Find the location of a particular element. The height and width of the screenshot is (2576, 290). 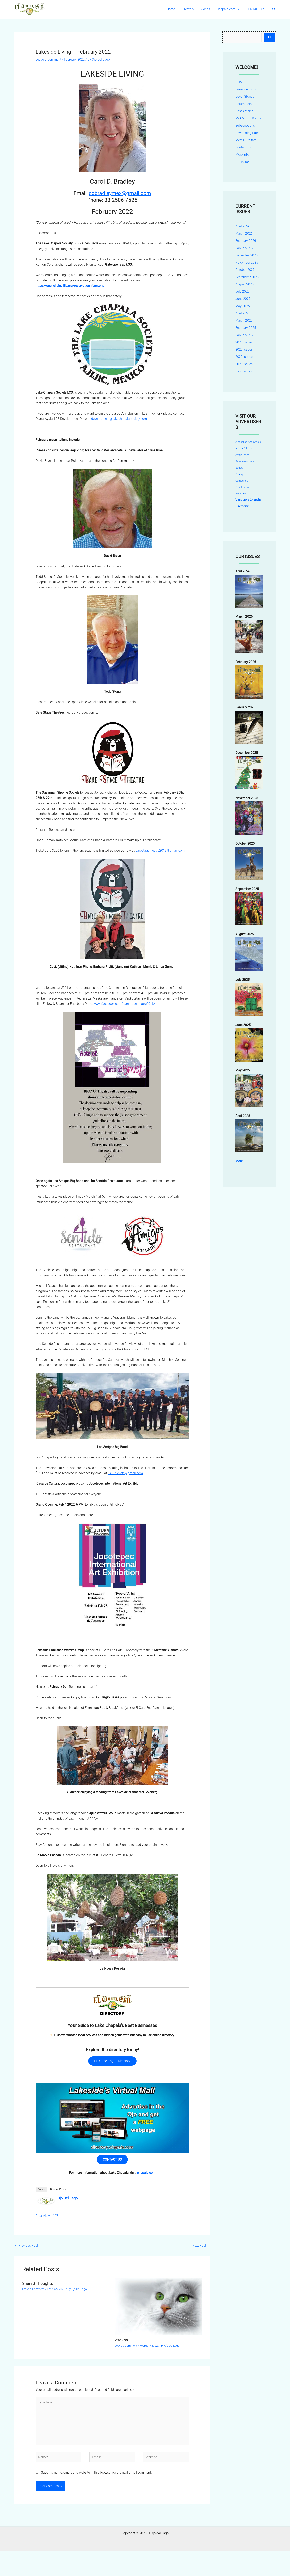

ZsaZsa is located at coordinates (121, 2340).